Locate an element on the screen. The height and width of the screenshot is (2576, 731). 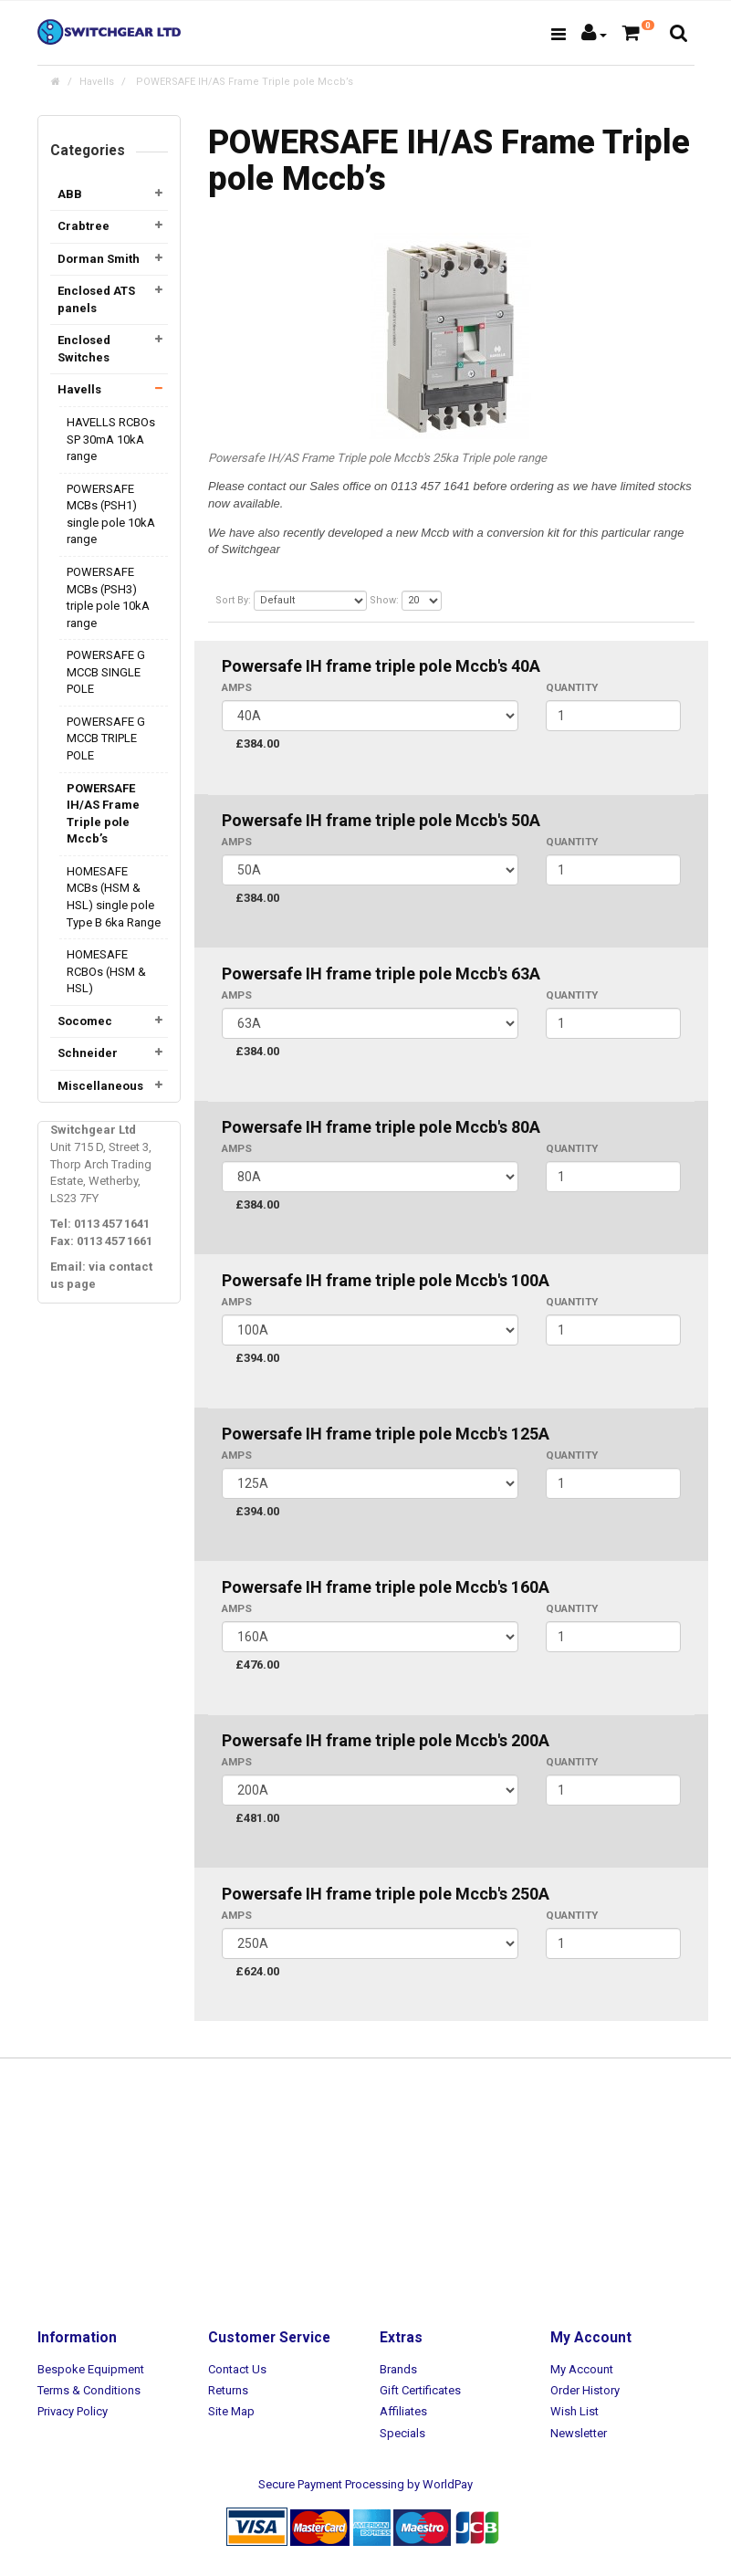
HOMESAFE MCBs (HSM & HSL) single pole Type B 6ka Range is located at coordinates (114, 896).